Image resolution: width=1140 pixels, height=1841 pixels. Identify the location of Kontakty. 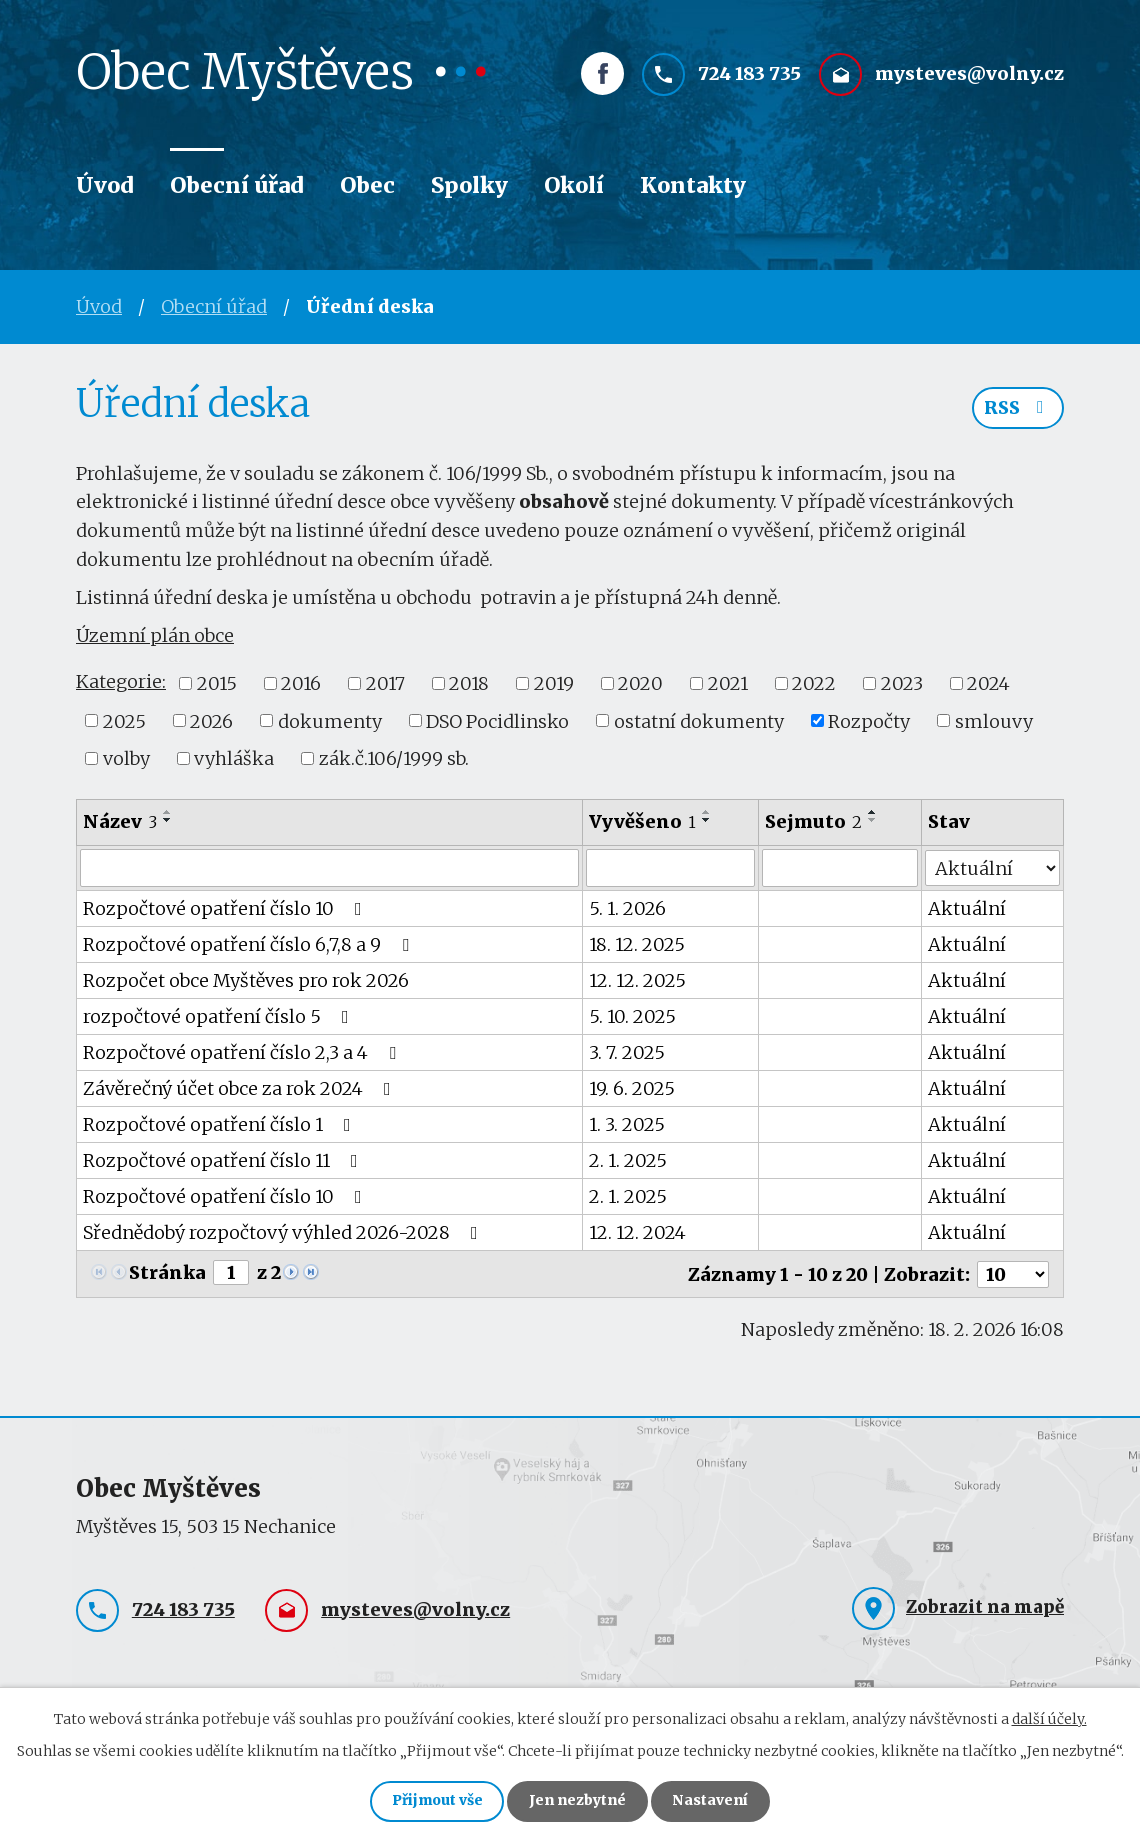
(693, 185).